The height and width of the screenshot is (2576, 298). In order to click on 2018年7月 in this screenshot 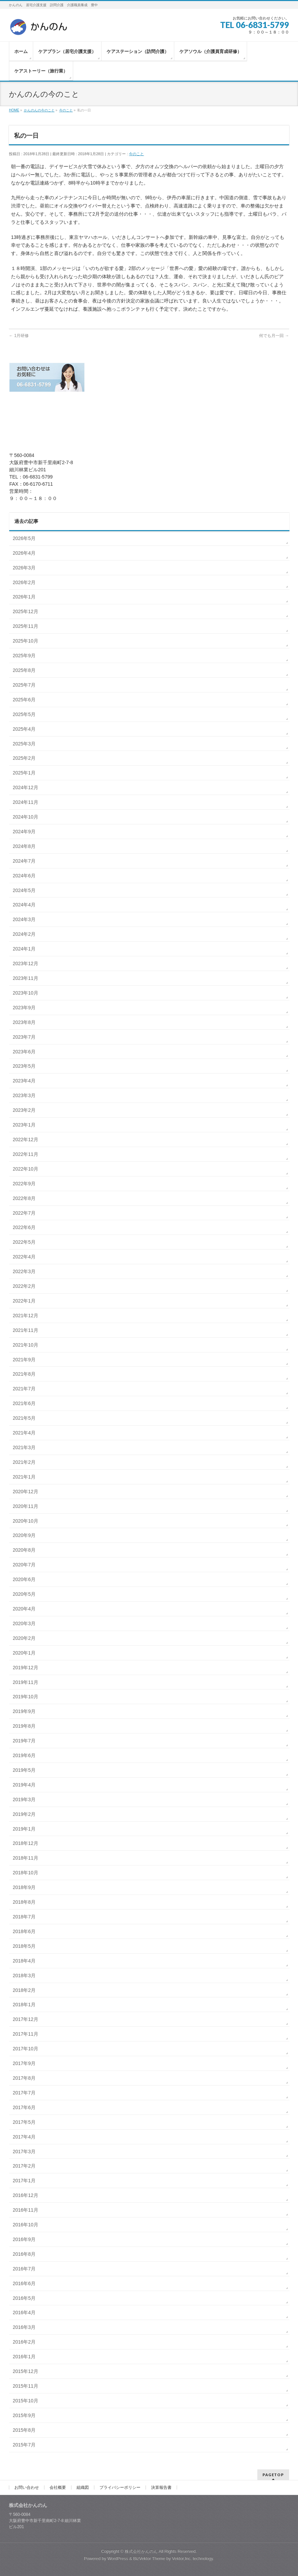, I will do `click(24, 1916)`.